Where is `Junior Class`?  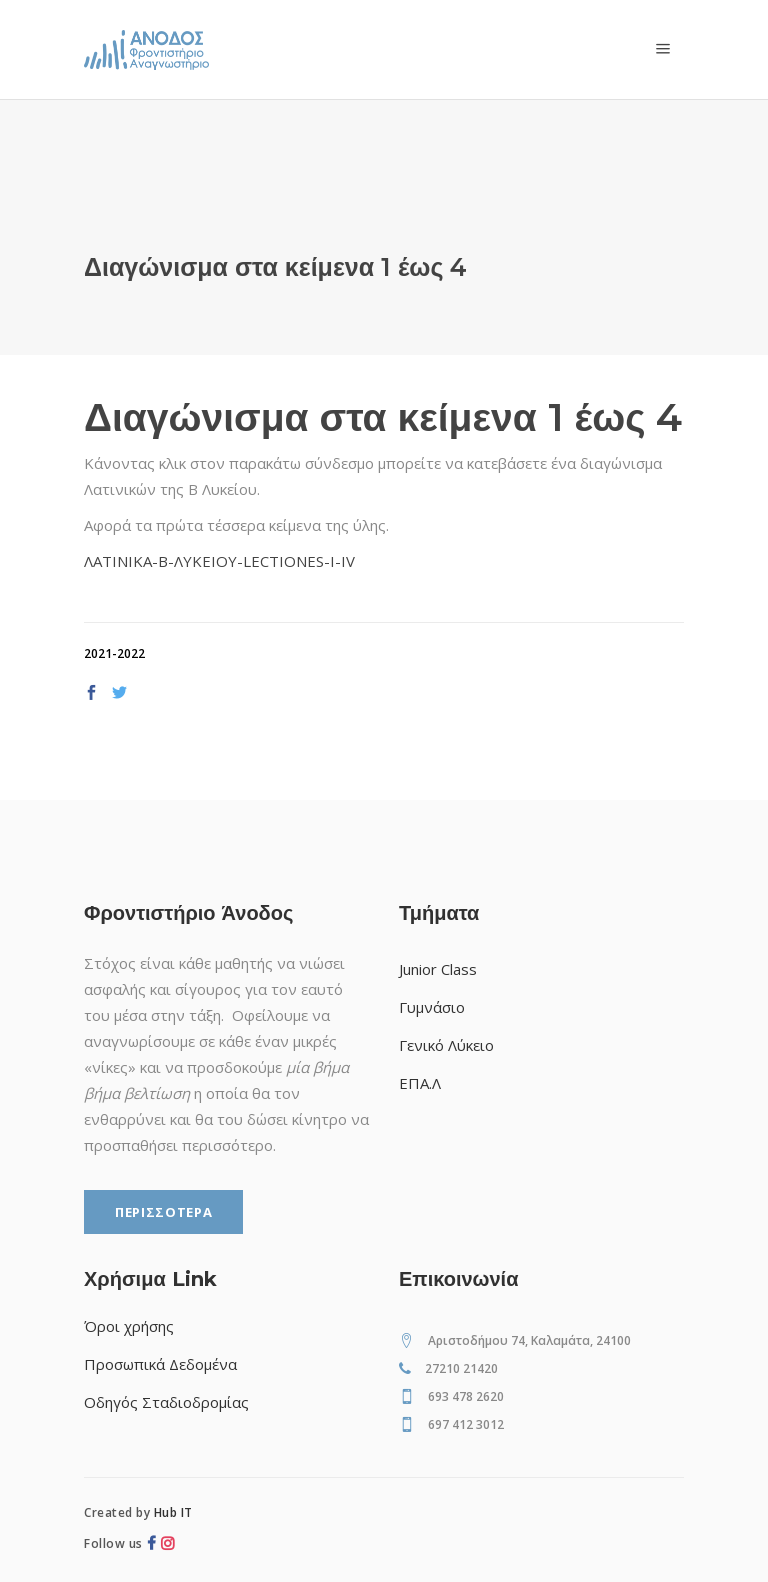 Junior Class is located at coordinates (438, 969).